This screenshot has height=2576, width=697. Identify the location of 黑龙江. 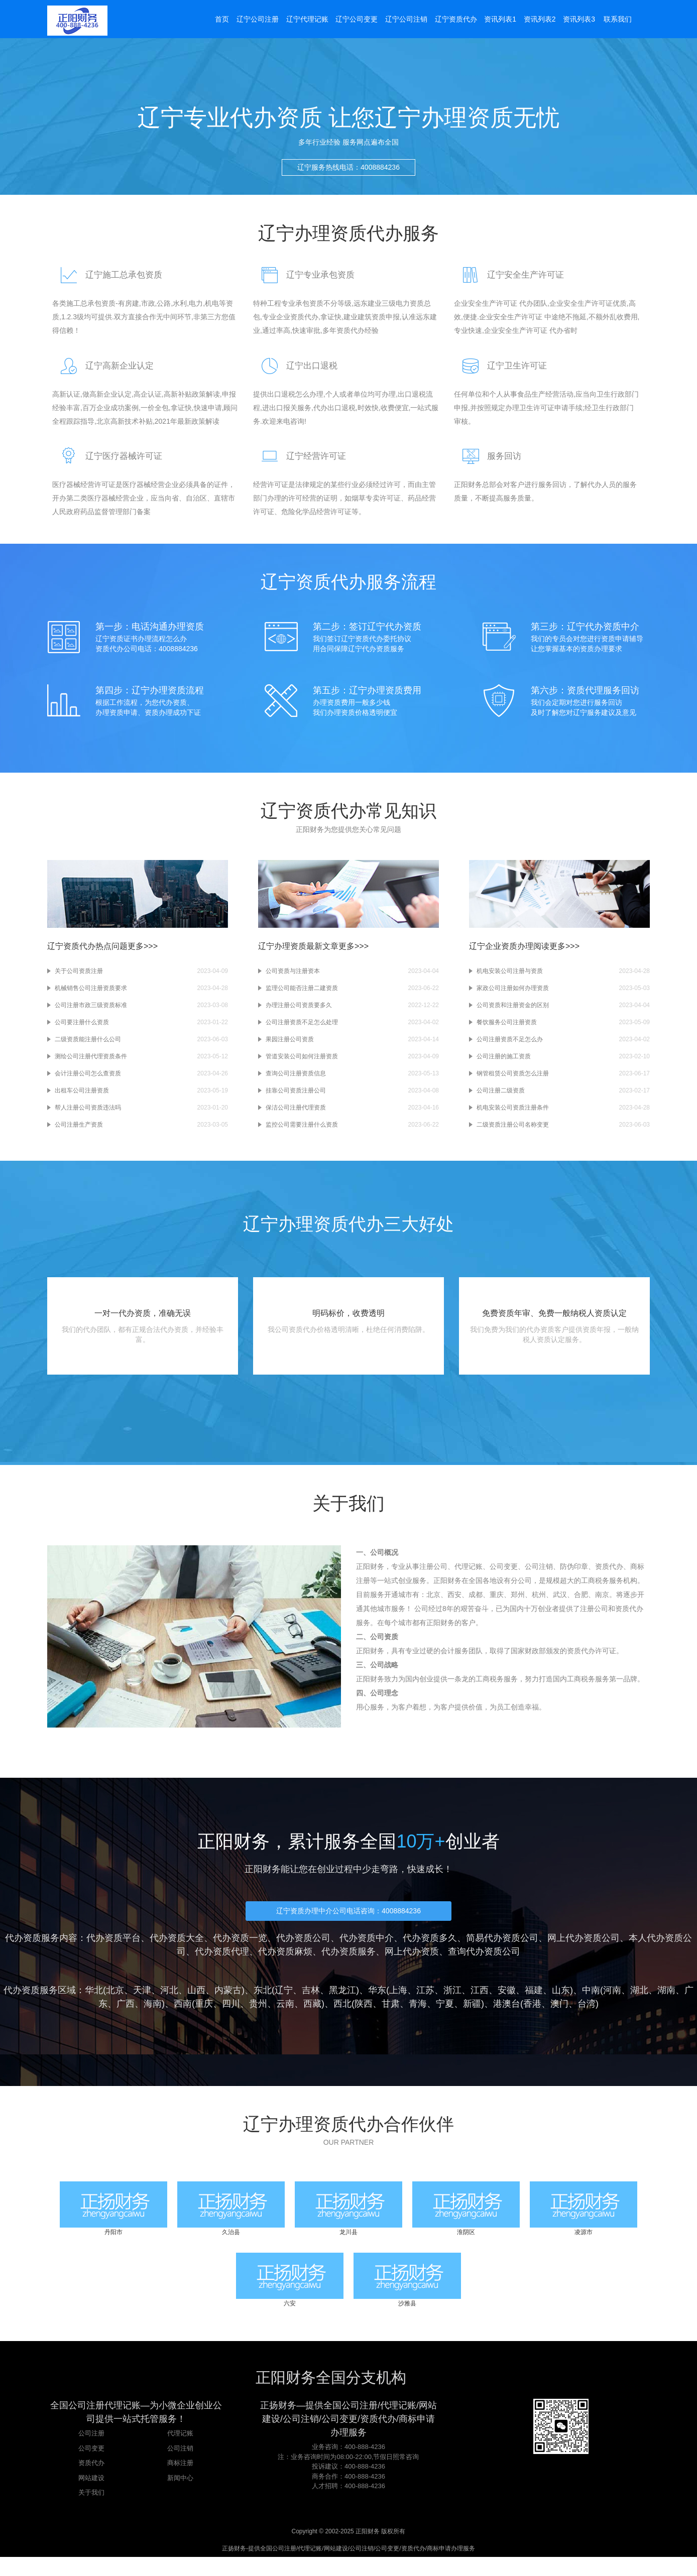
(342, 2002).